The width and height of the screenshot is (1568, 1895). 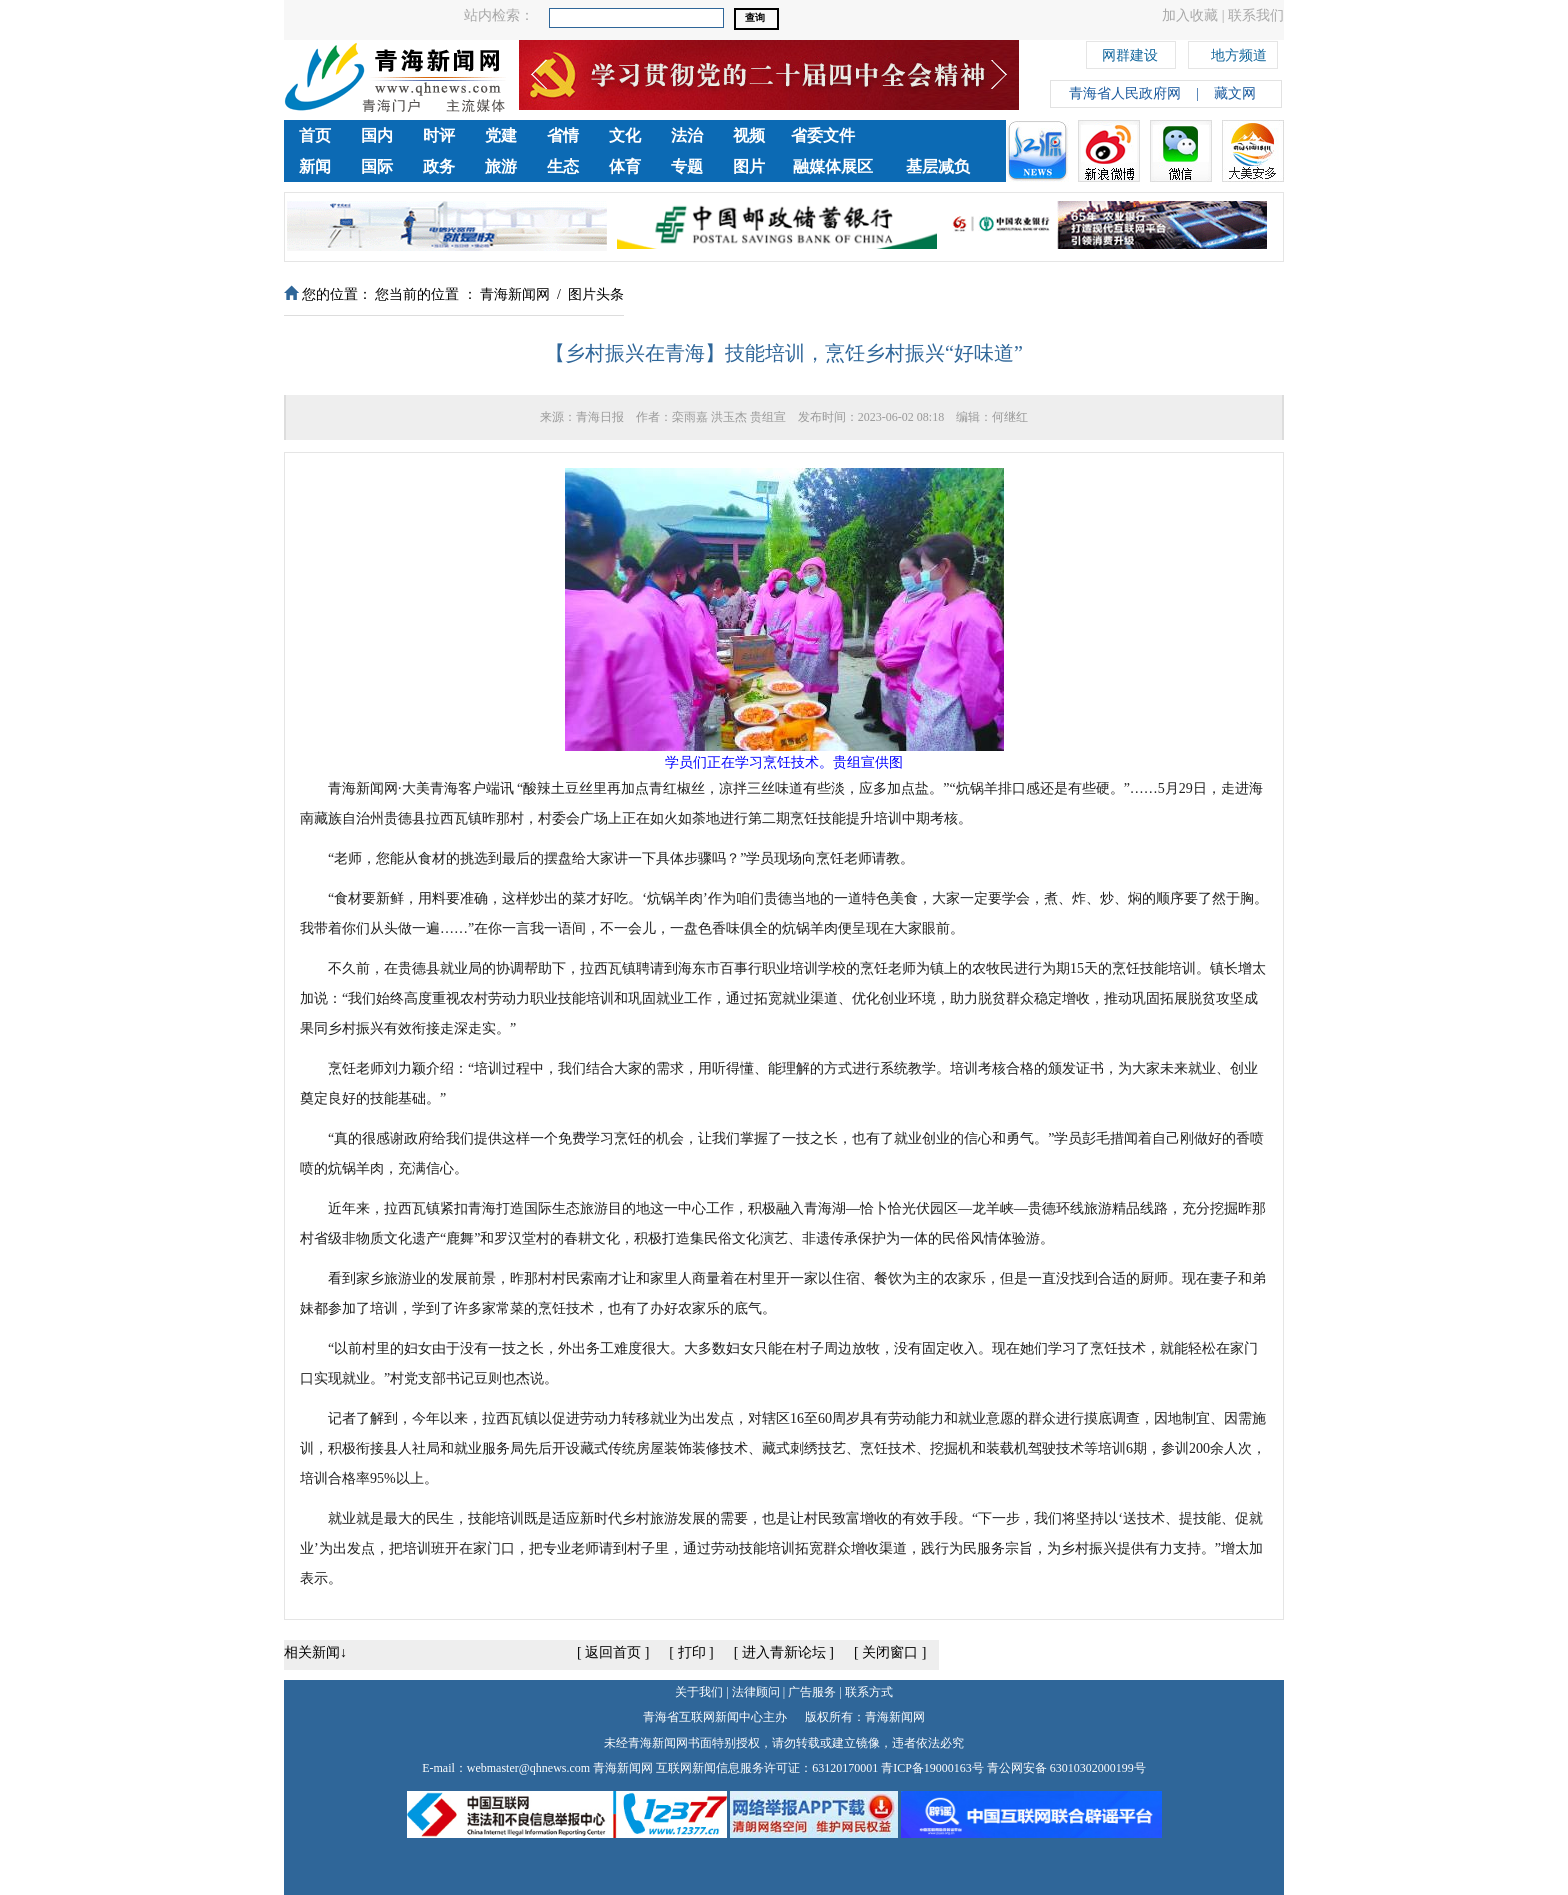 I want to click on 青ICP备19000163号, so click(x=932, y=1768).